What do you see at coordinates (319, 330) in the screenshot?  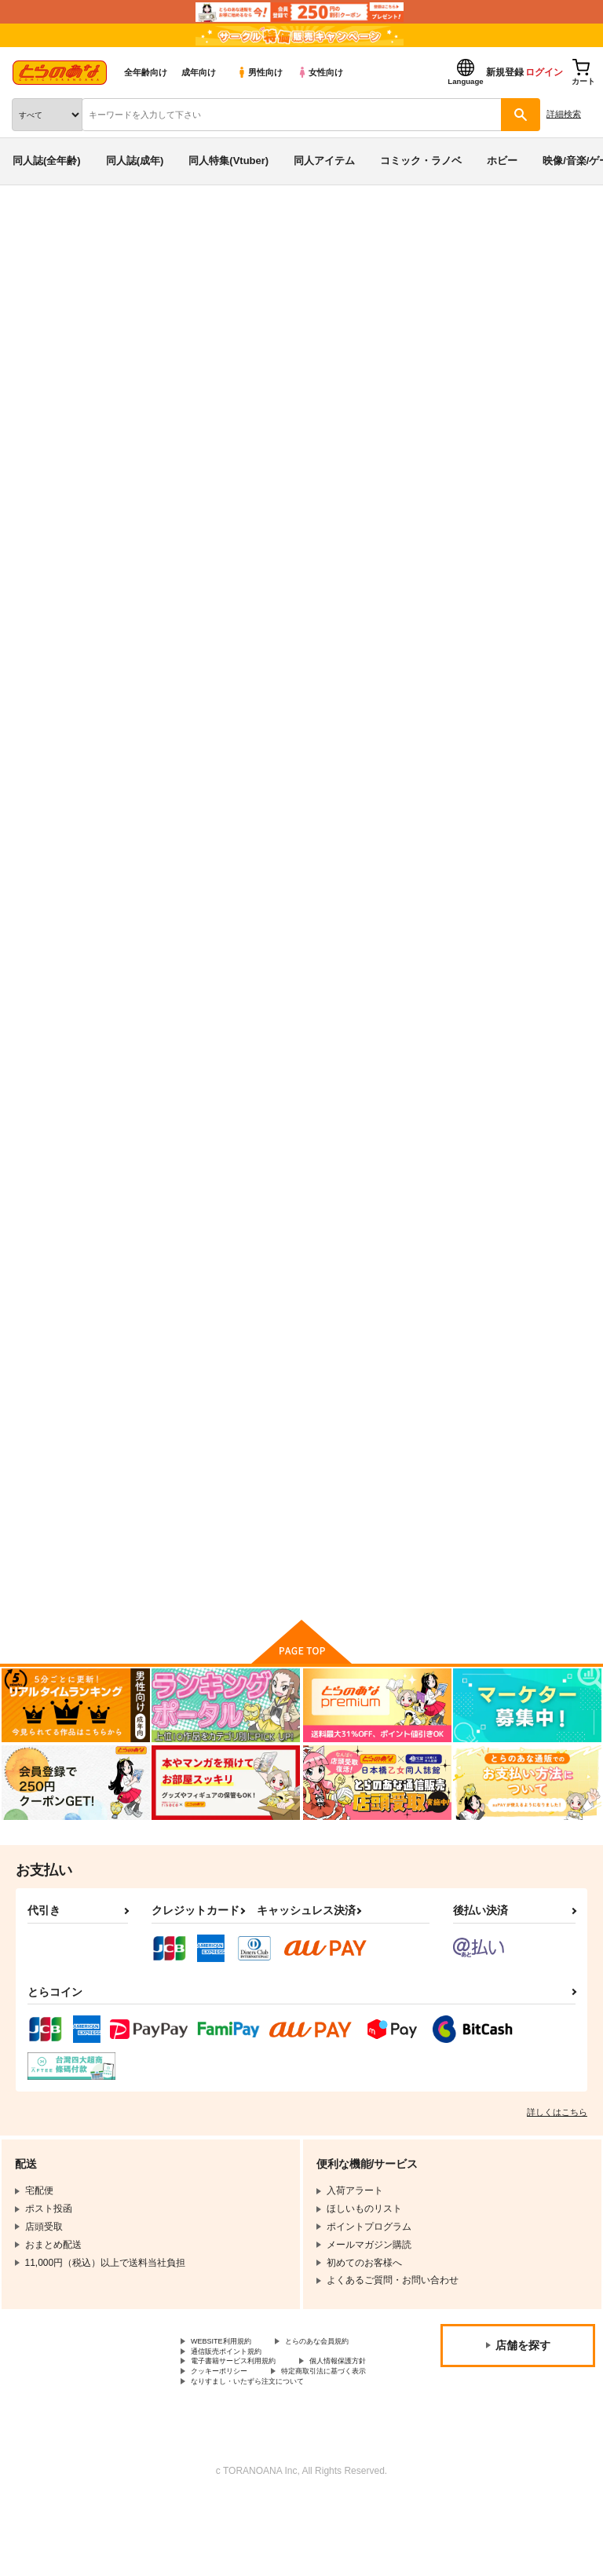 I see `オリジナル` at bounding box center [319, 330].